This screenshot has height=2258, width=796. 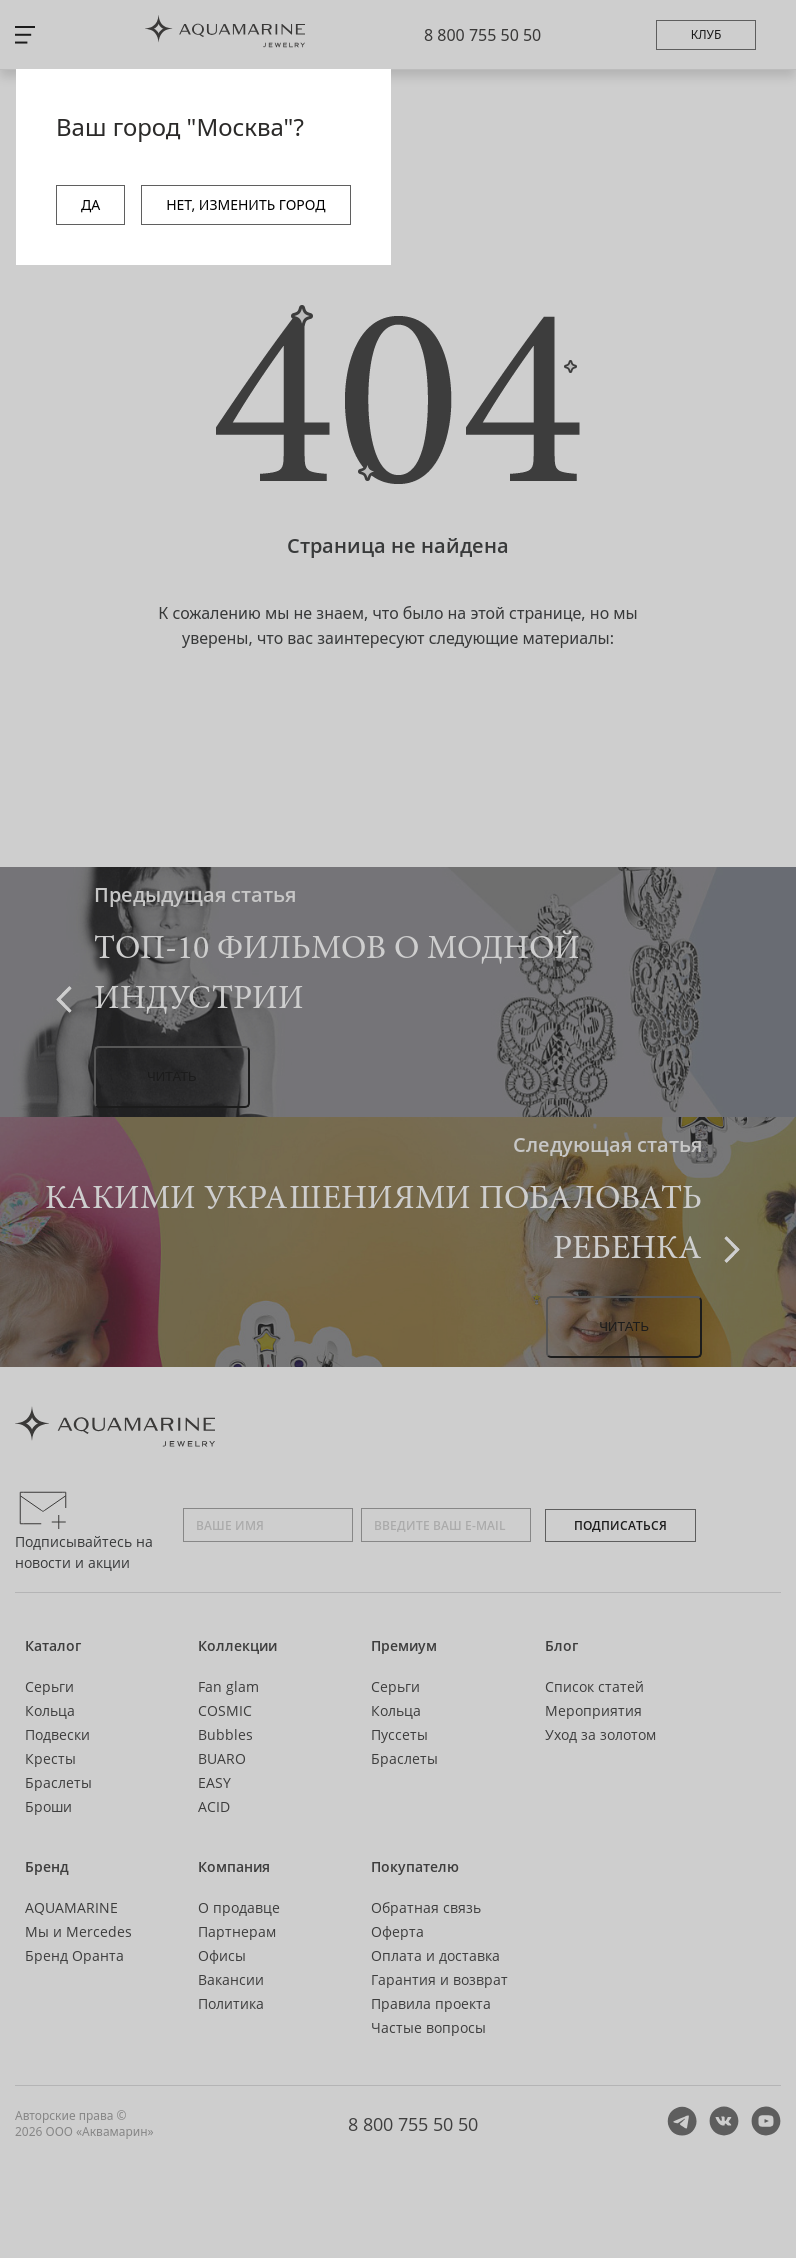 What do you see at coordinates (245, 204) in the screenshot?
I see `НЕТ, ИЗМЕНИТЬ ГОРОД` at bounding box center [245, 204].